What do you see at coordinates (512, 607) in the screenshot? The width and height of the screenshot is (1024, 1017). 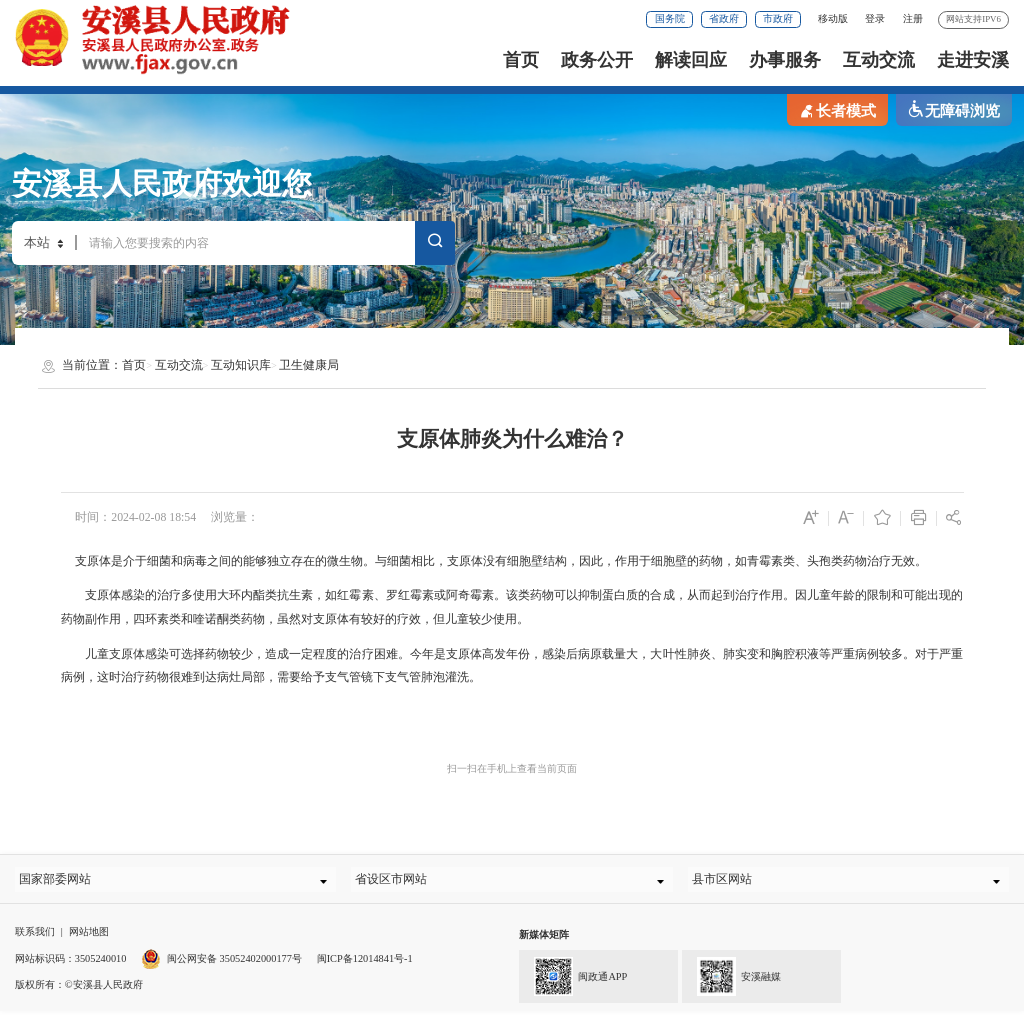 I see `支原体感染的治疗多使用大环内酯类抗生素，如红霉素、罗红霉素或阿奇霉素。该类药物可以抑制蛋白质的合成，从而起到治疗作用。因儿童年龄的限制和可能出现的药物副作用，四环素类和喹诺酮类药物，虽然对支原体有较好的疗效，但儿童较少使用。` at bounding box center [512, 607].